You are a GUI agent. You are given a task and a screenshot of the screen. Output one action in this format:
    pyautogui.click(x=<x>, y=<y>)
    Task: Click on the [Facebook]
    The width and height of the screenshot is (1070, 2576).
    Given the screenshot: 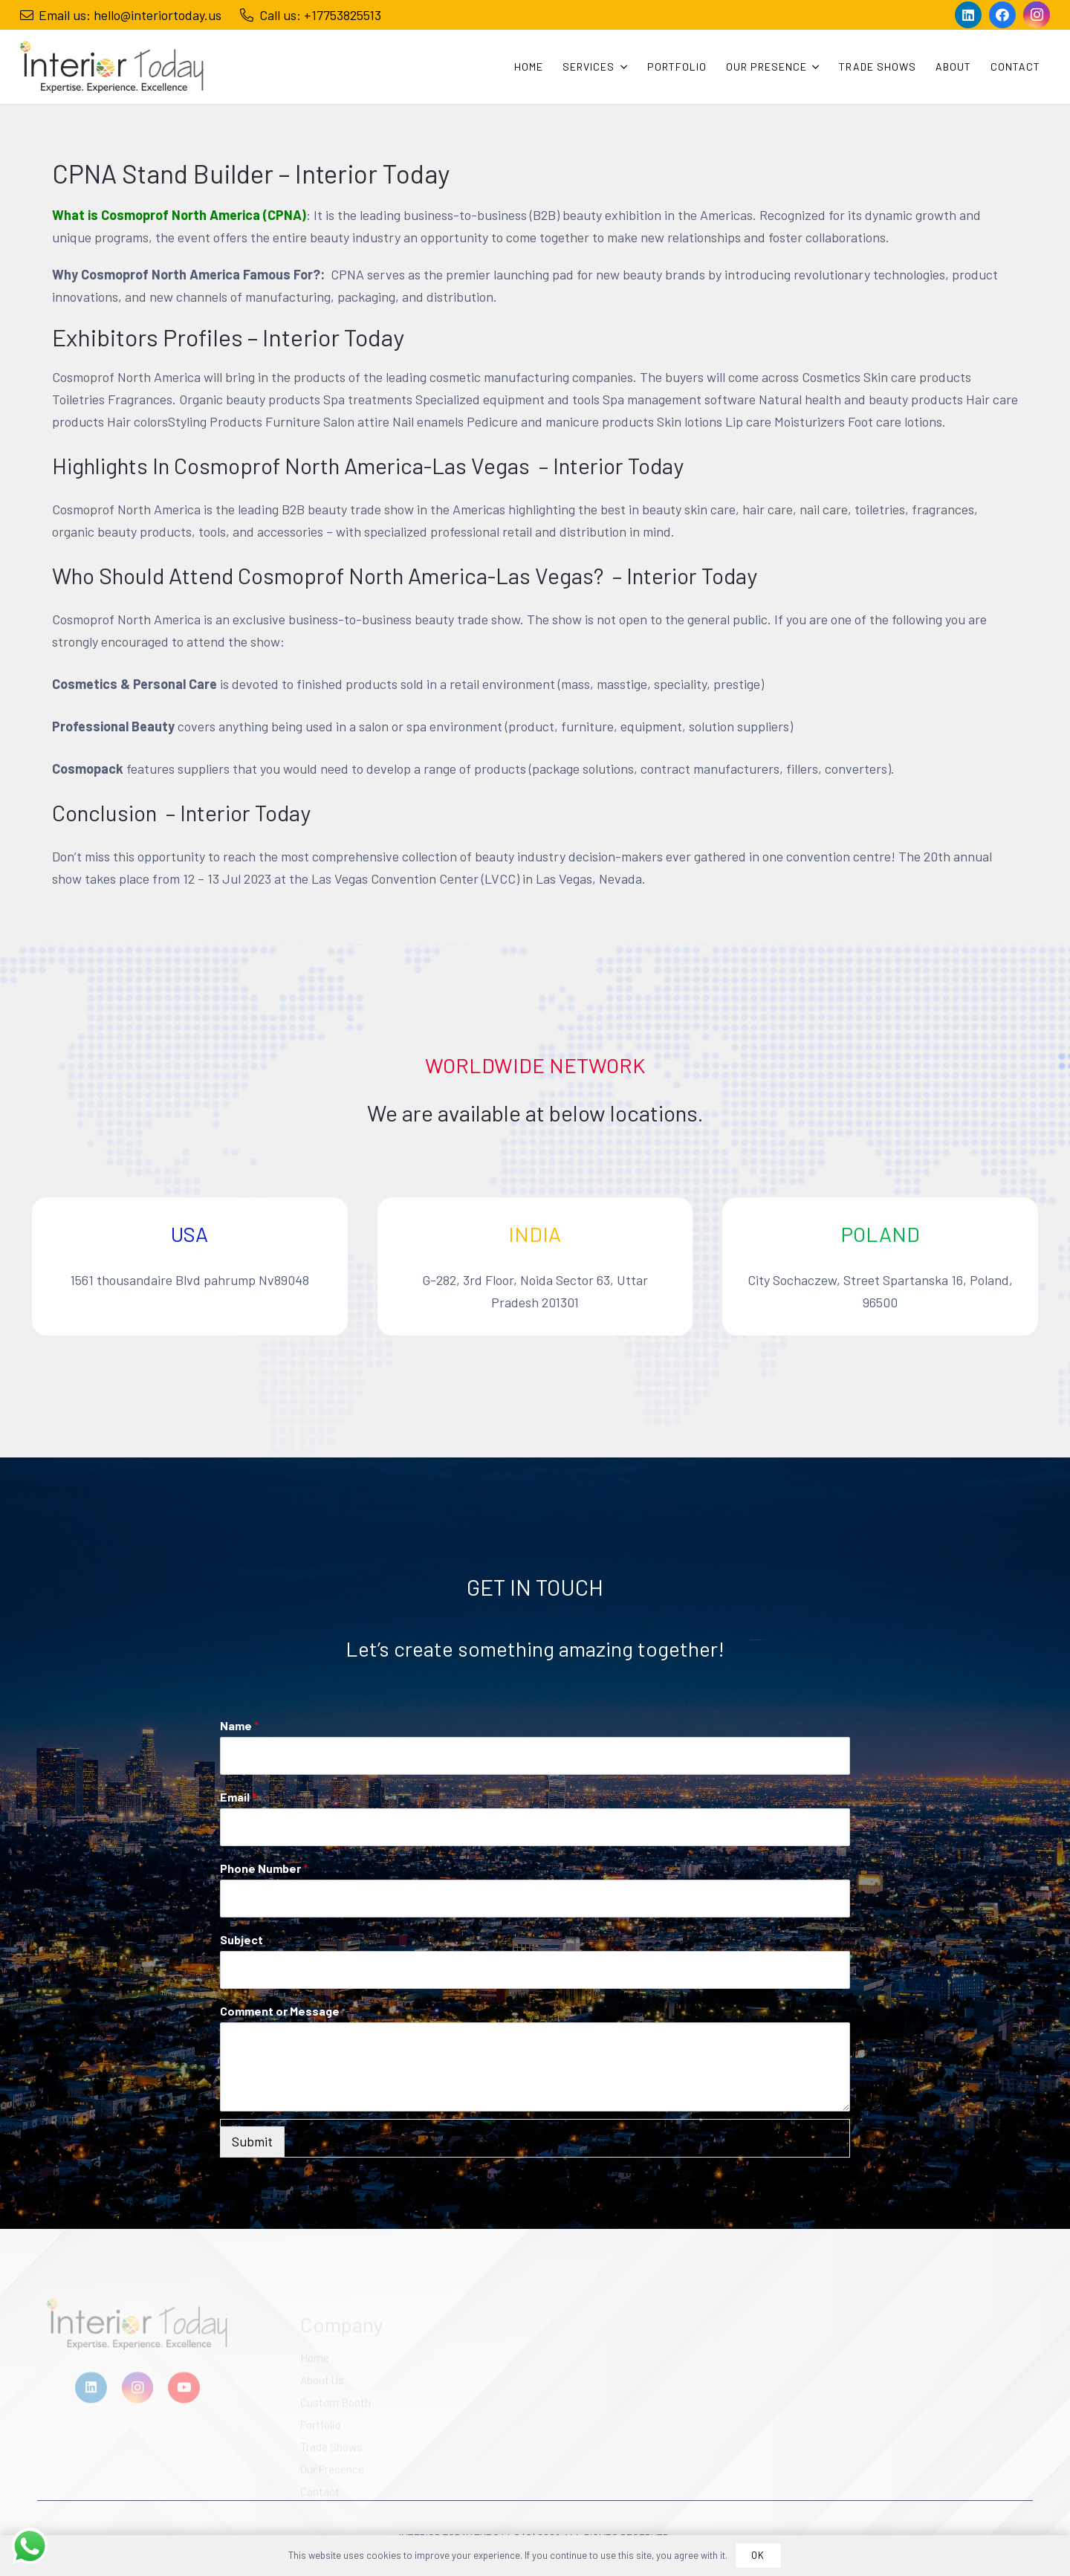 What is the action you would take?
    pyautogui.click(x=1002, y=14)
    